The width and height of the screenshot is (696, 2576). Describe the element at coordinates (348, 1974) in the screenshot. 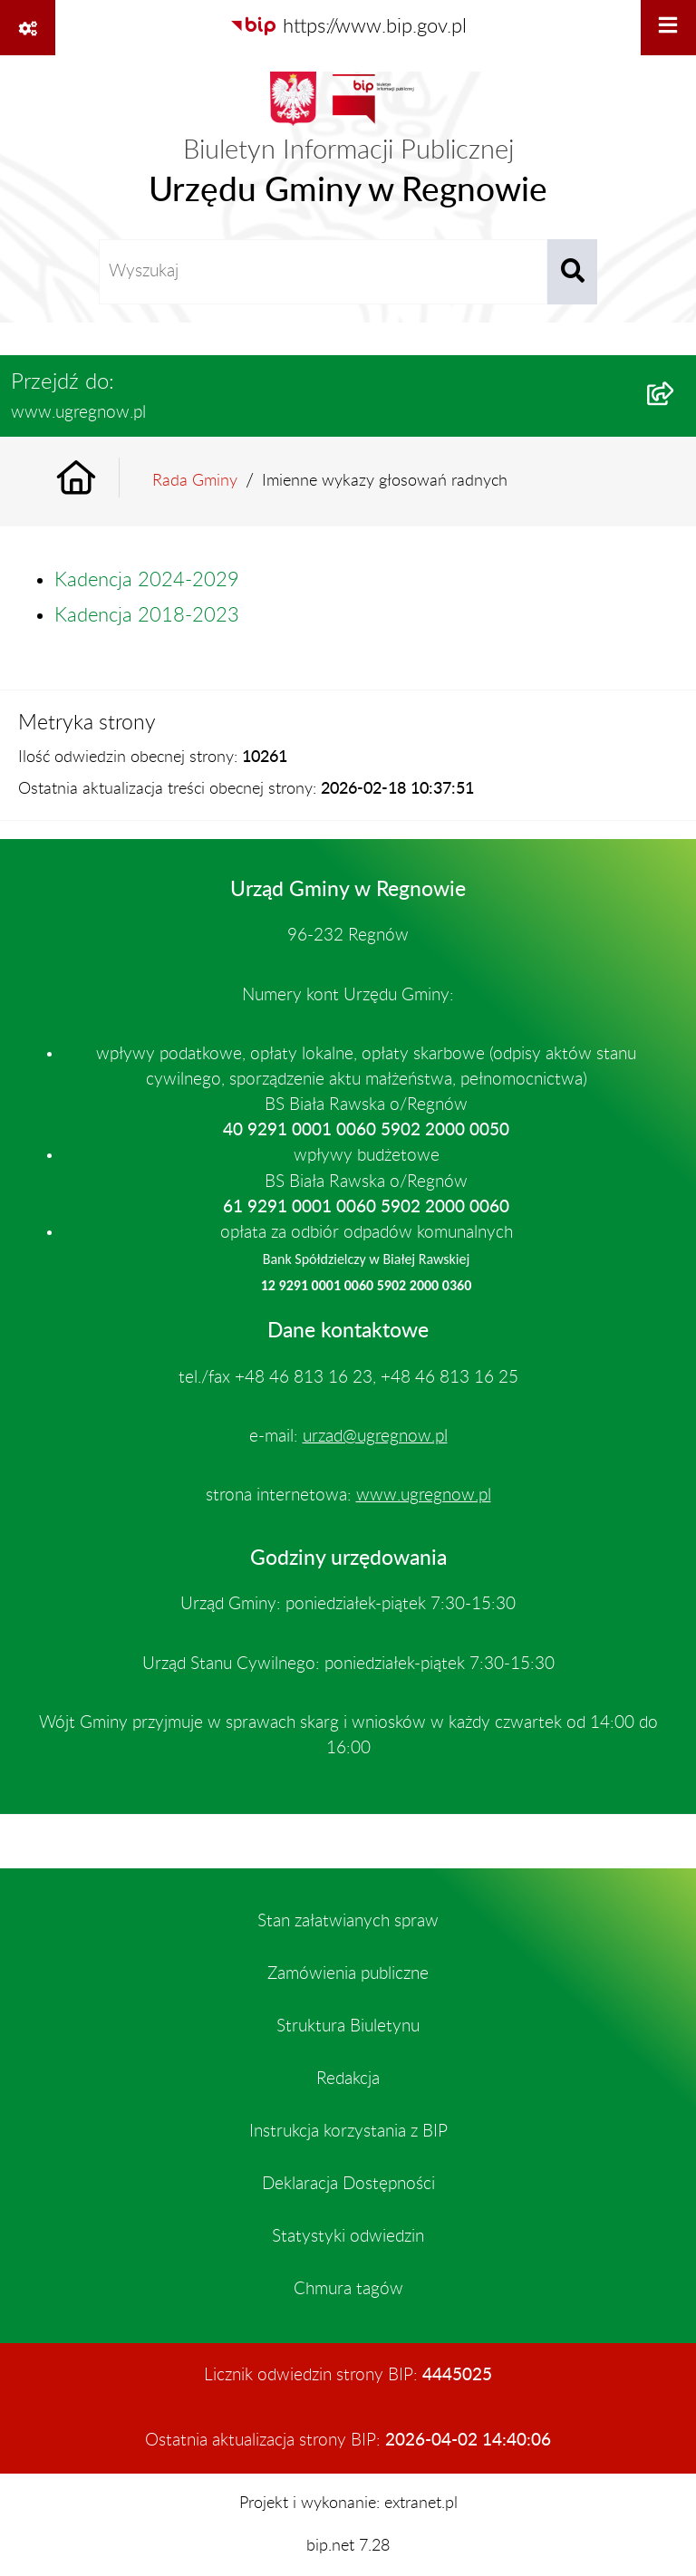

I see `Zamówienia publiczne` at that location.